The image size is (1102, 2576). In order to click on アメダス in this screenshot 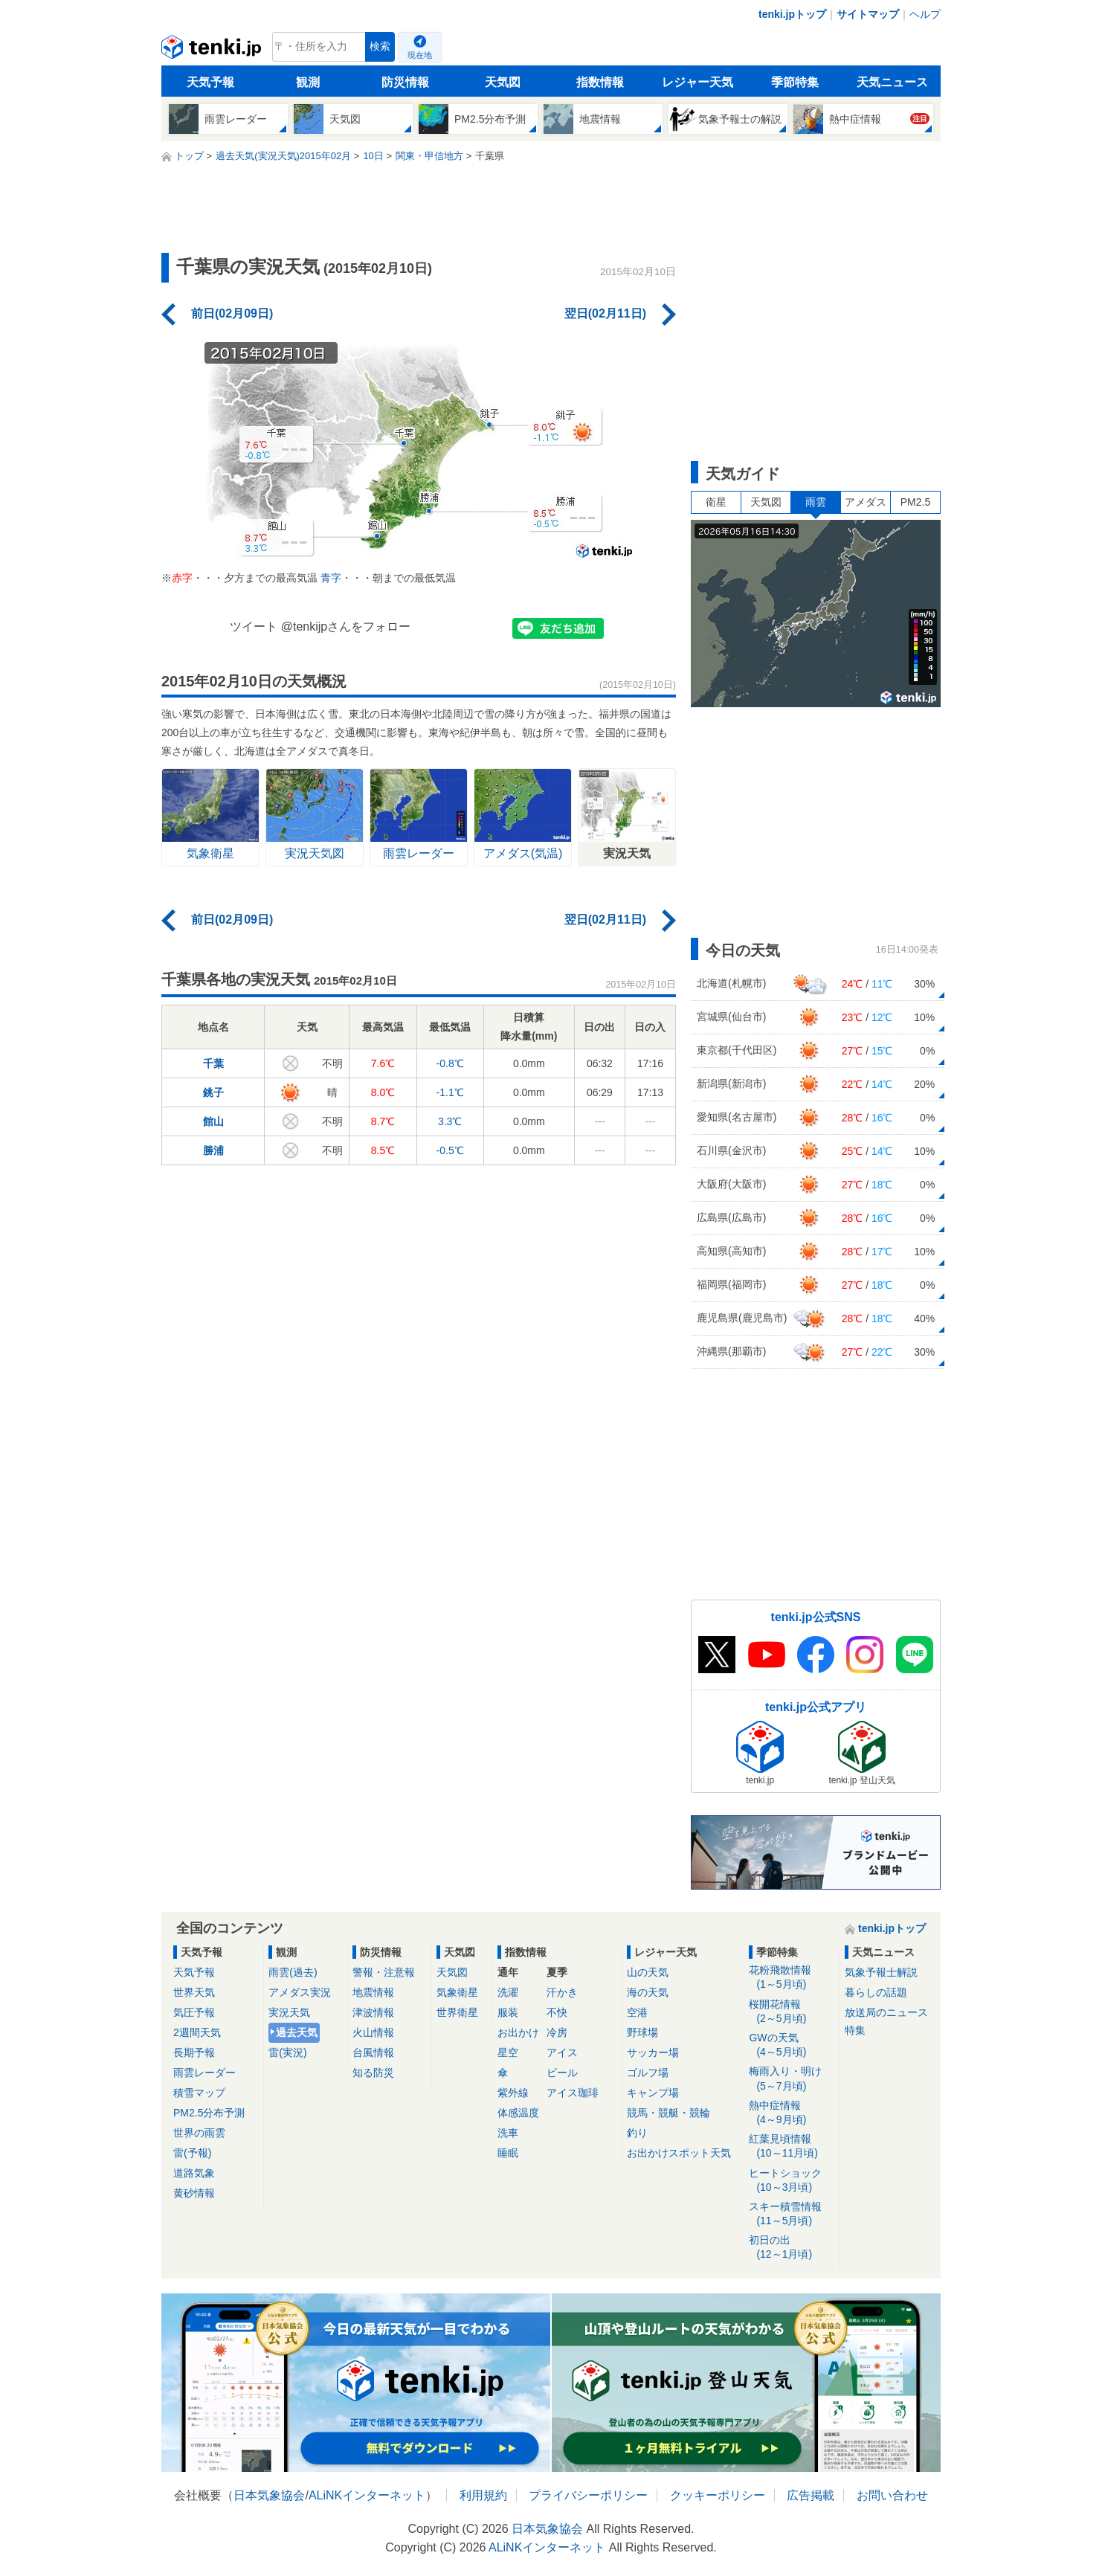, I will do `click(865, 502)`.